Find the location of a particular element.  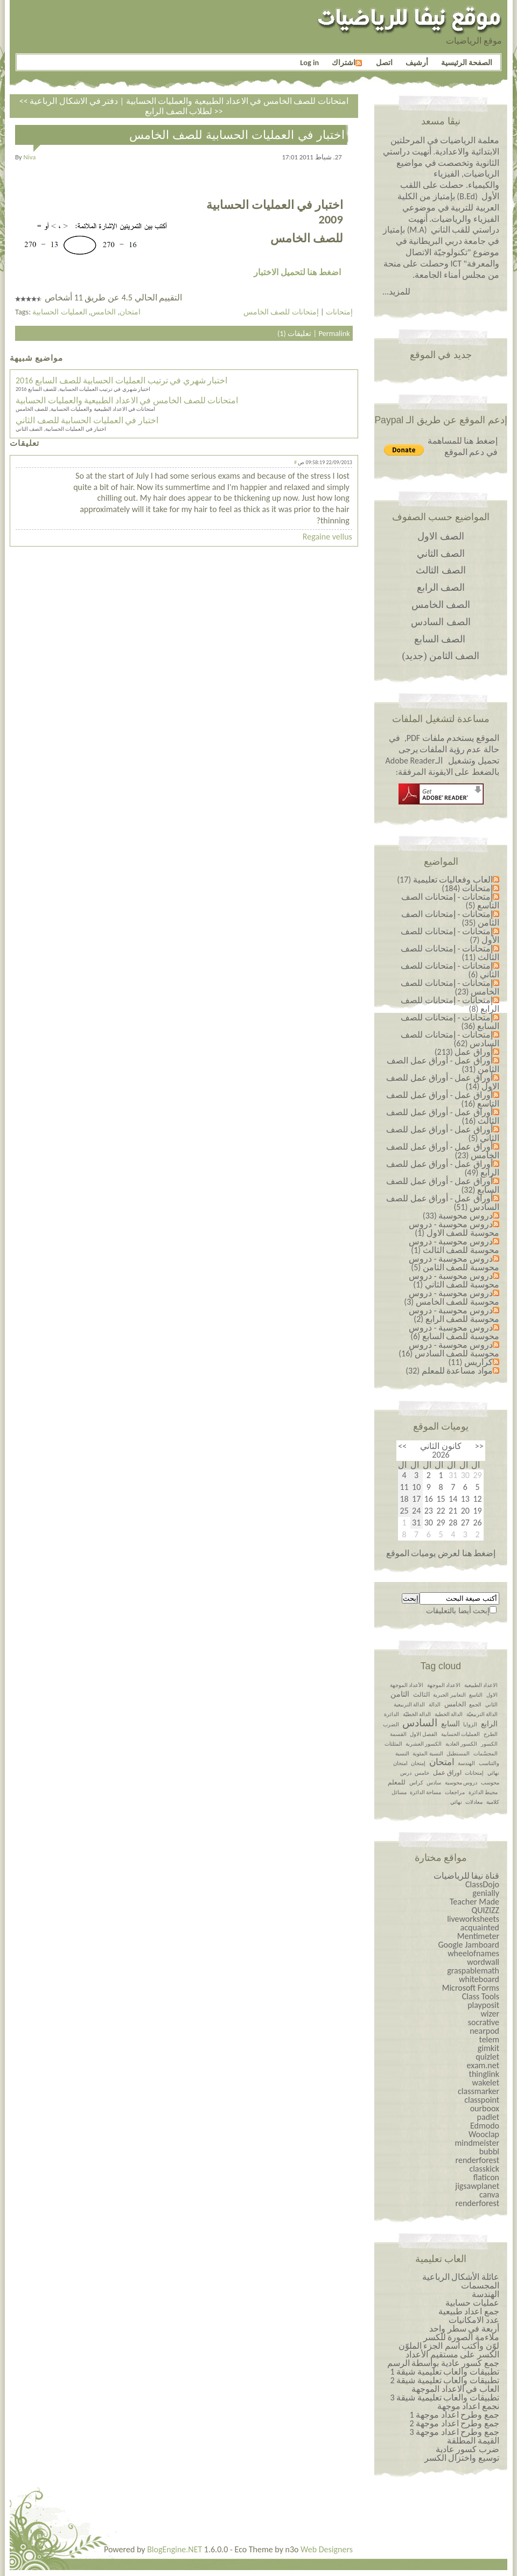

المستطيل is located at coordinates (458, 1753).